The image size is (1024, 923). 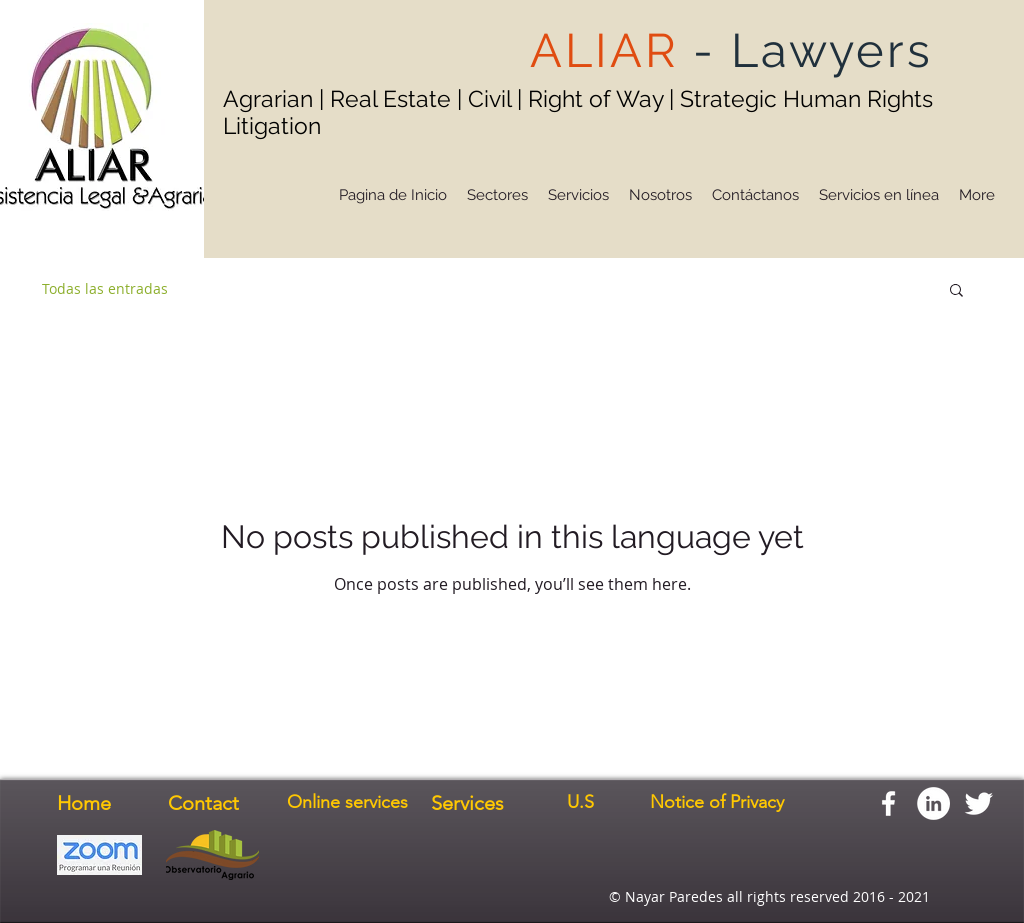 What do you see at coordinates (956, 291) in the screenshot?
I see `[button]` at bounding box center [956, 291].